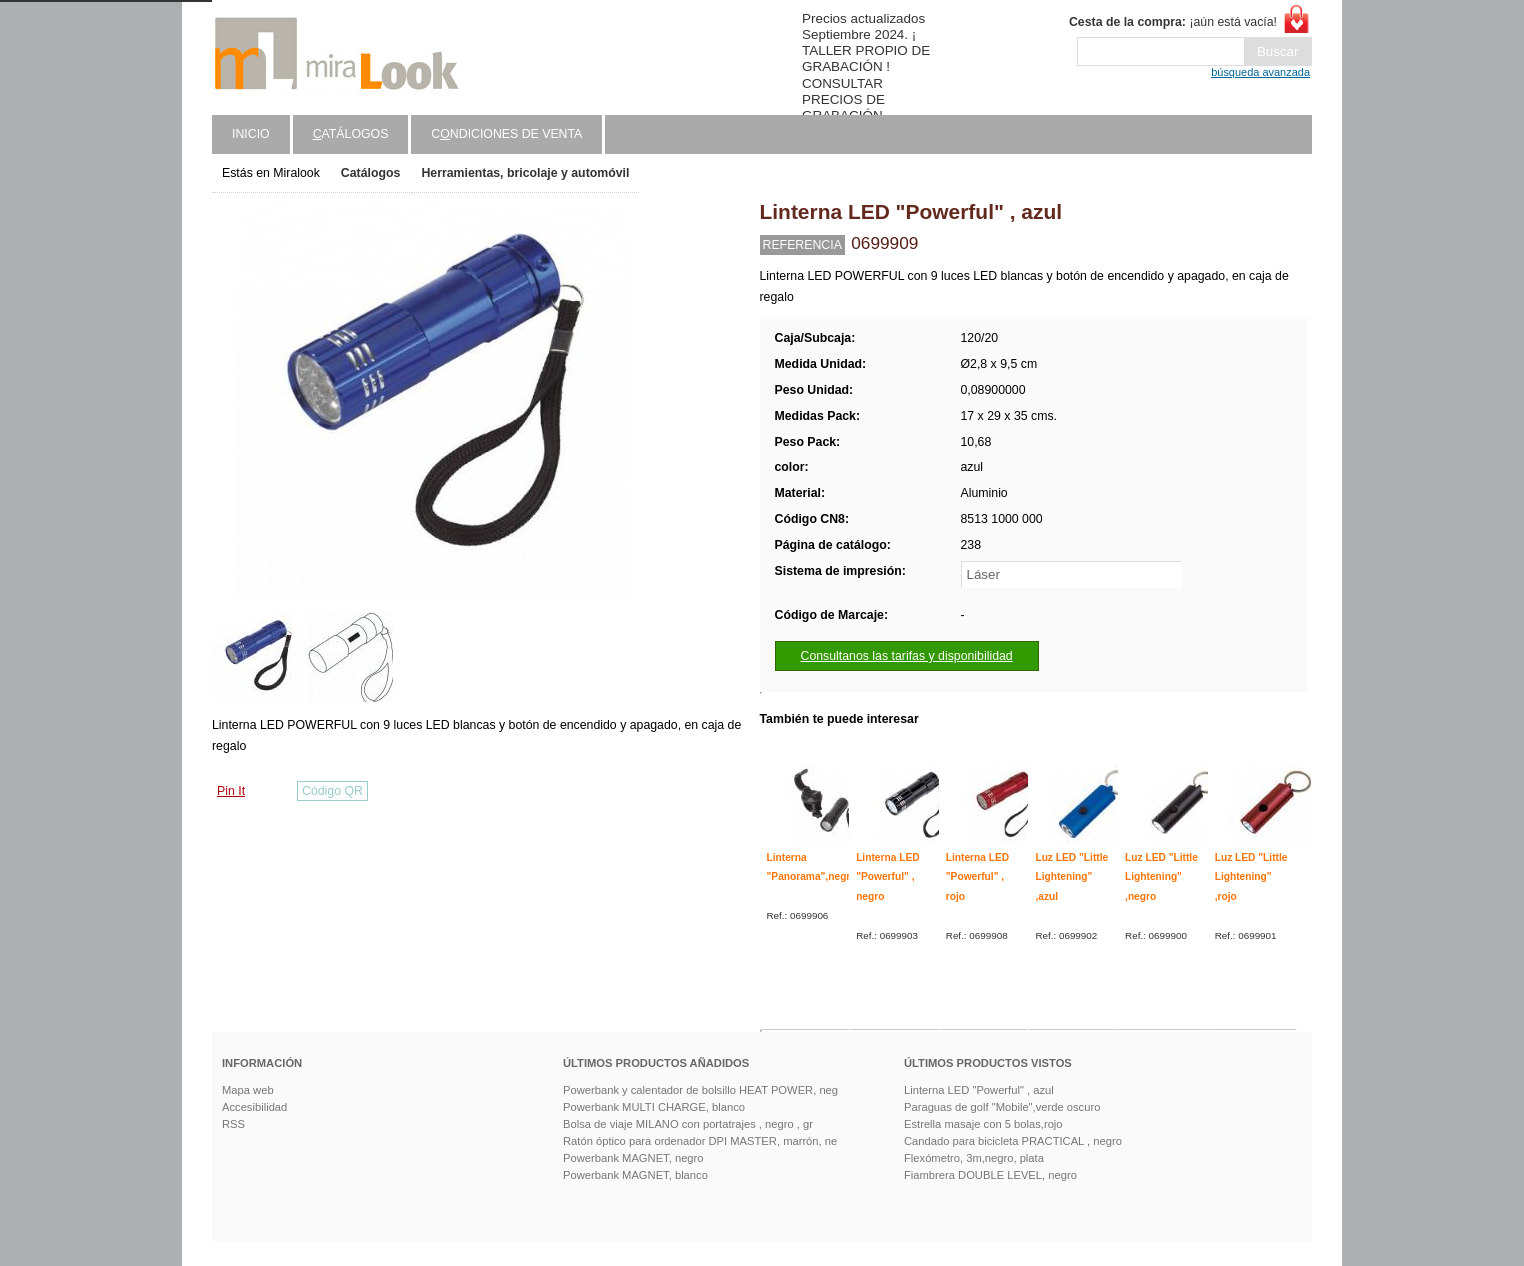 Image resolution: width=1524 pixels, height=1266 pixels. What do you see at coordinates (1002, 1107) in the screenshot?
I see `Paraguas de golf "Mobile",verde oscuro` at bounding box center [1002, 1107].